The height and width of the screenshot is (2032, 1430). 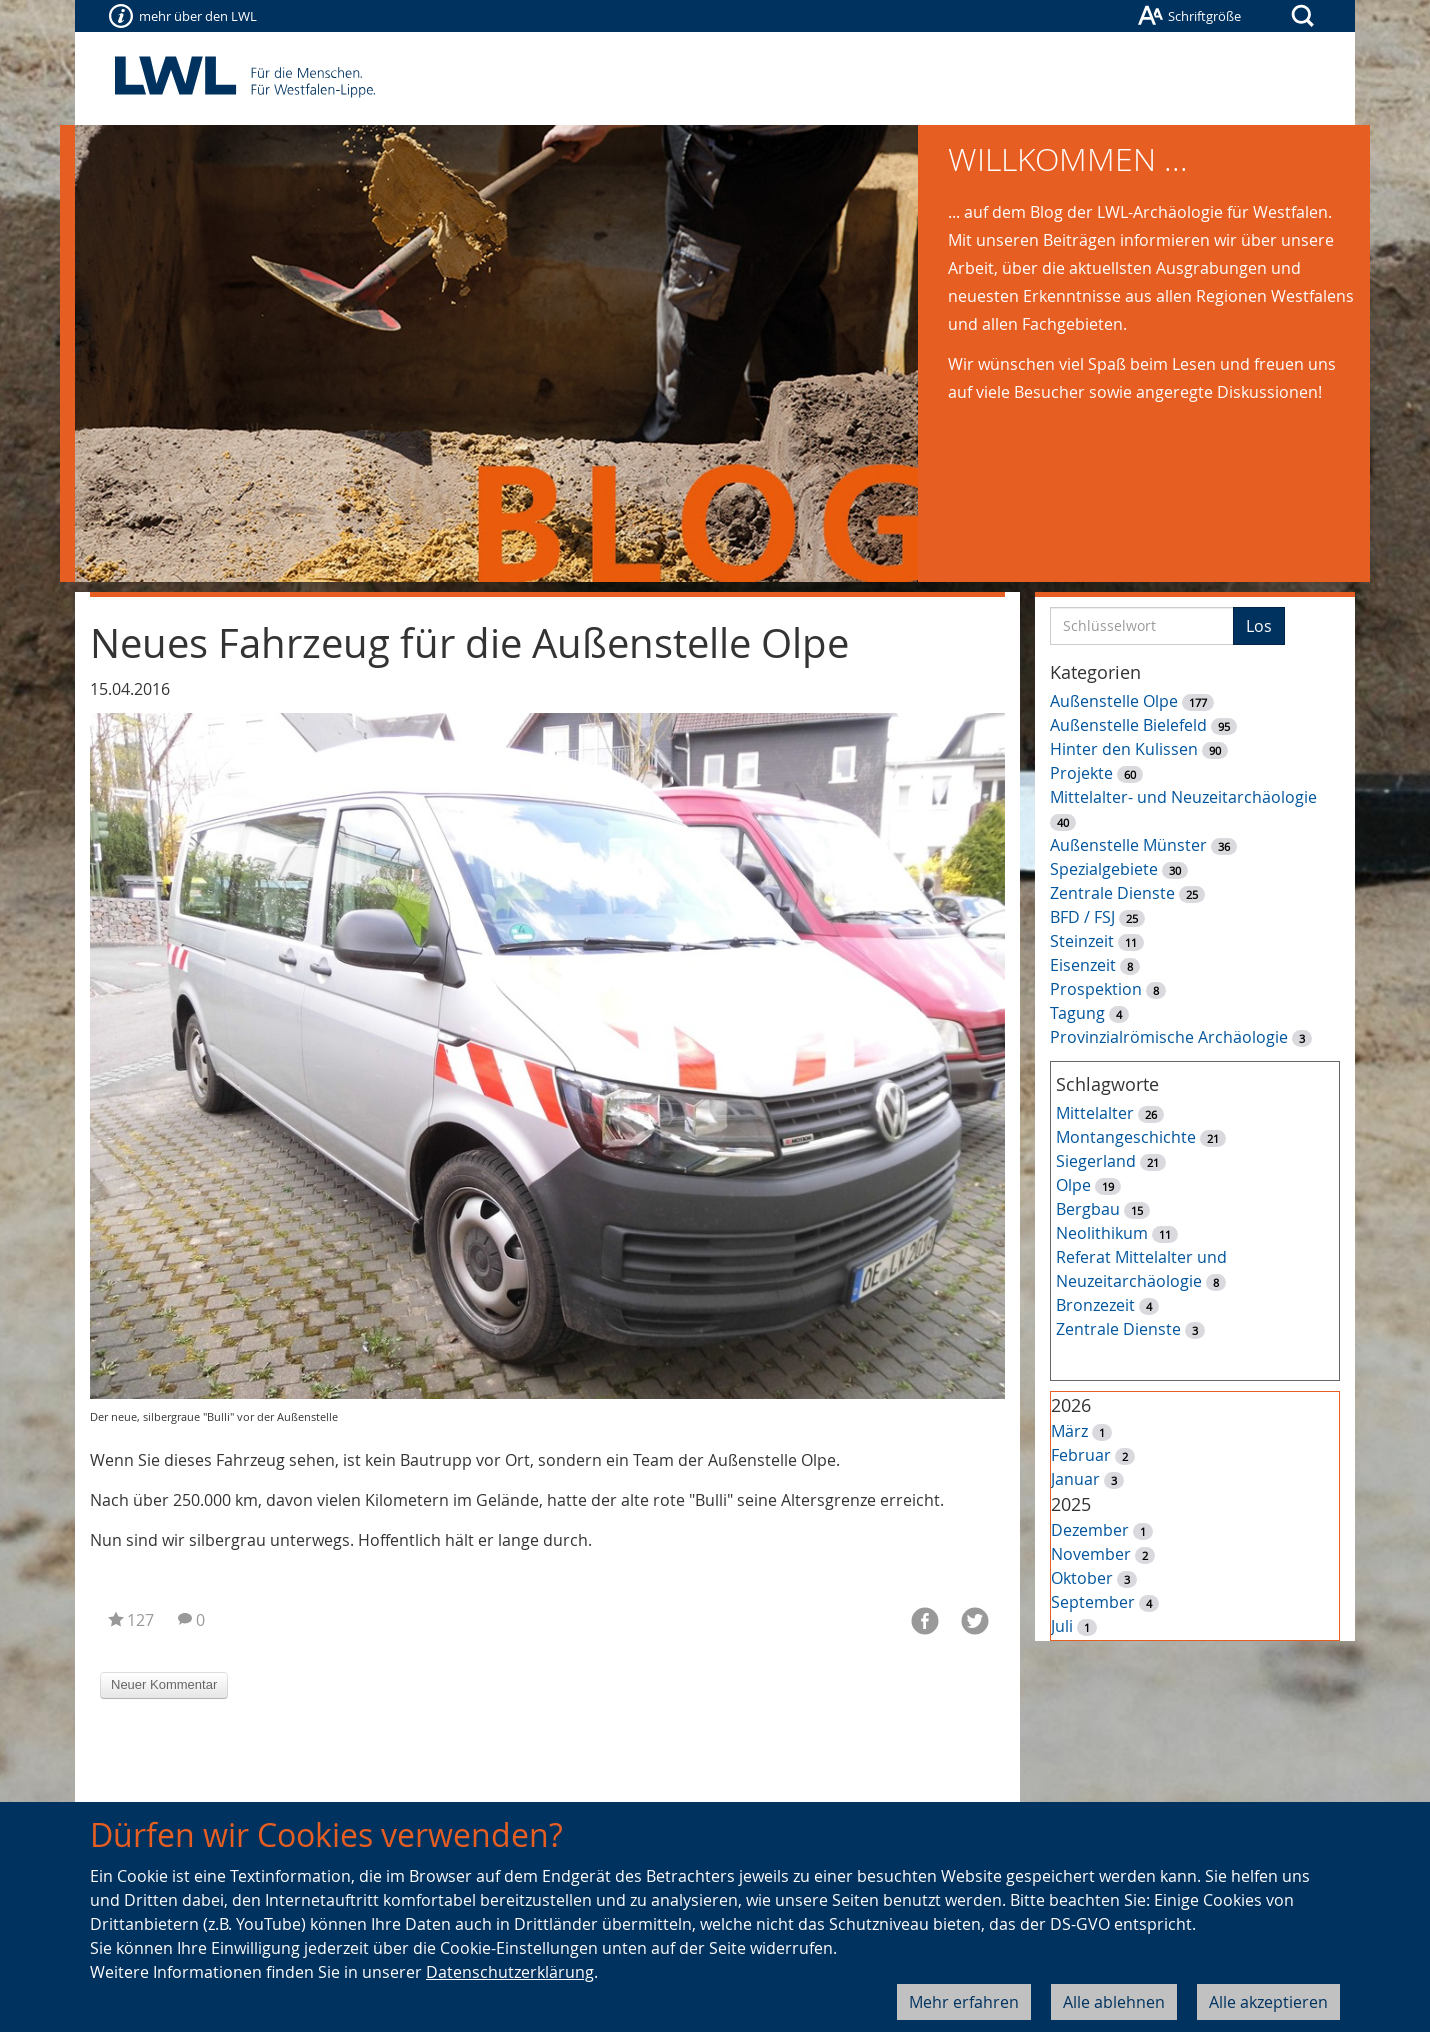 What do you see at coordinates (1082, 1578) in the screenshot?
I see `Oktober` at bounding box center [1082, 1578].